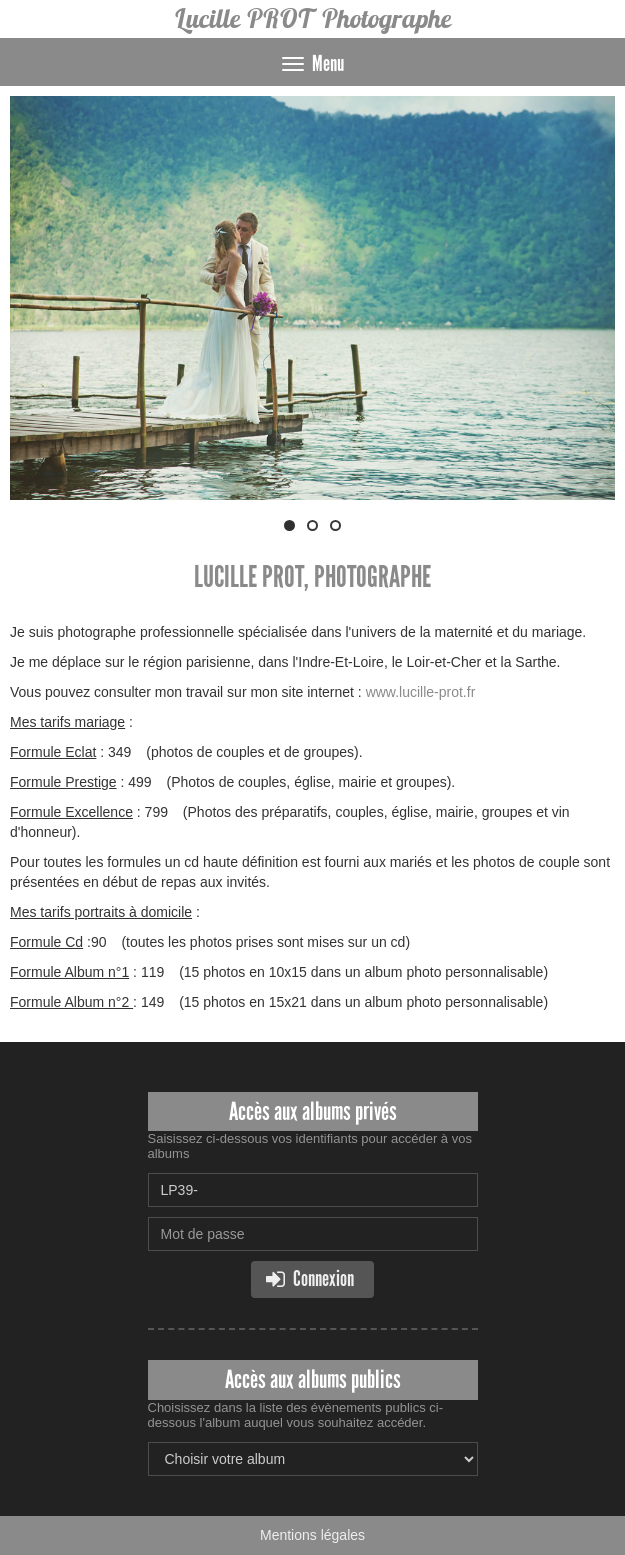 This screenshot has width=625, height=1555. I want to click on Lucille PROT Photographe, so click(312, 18).